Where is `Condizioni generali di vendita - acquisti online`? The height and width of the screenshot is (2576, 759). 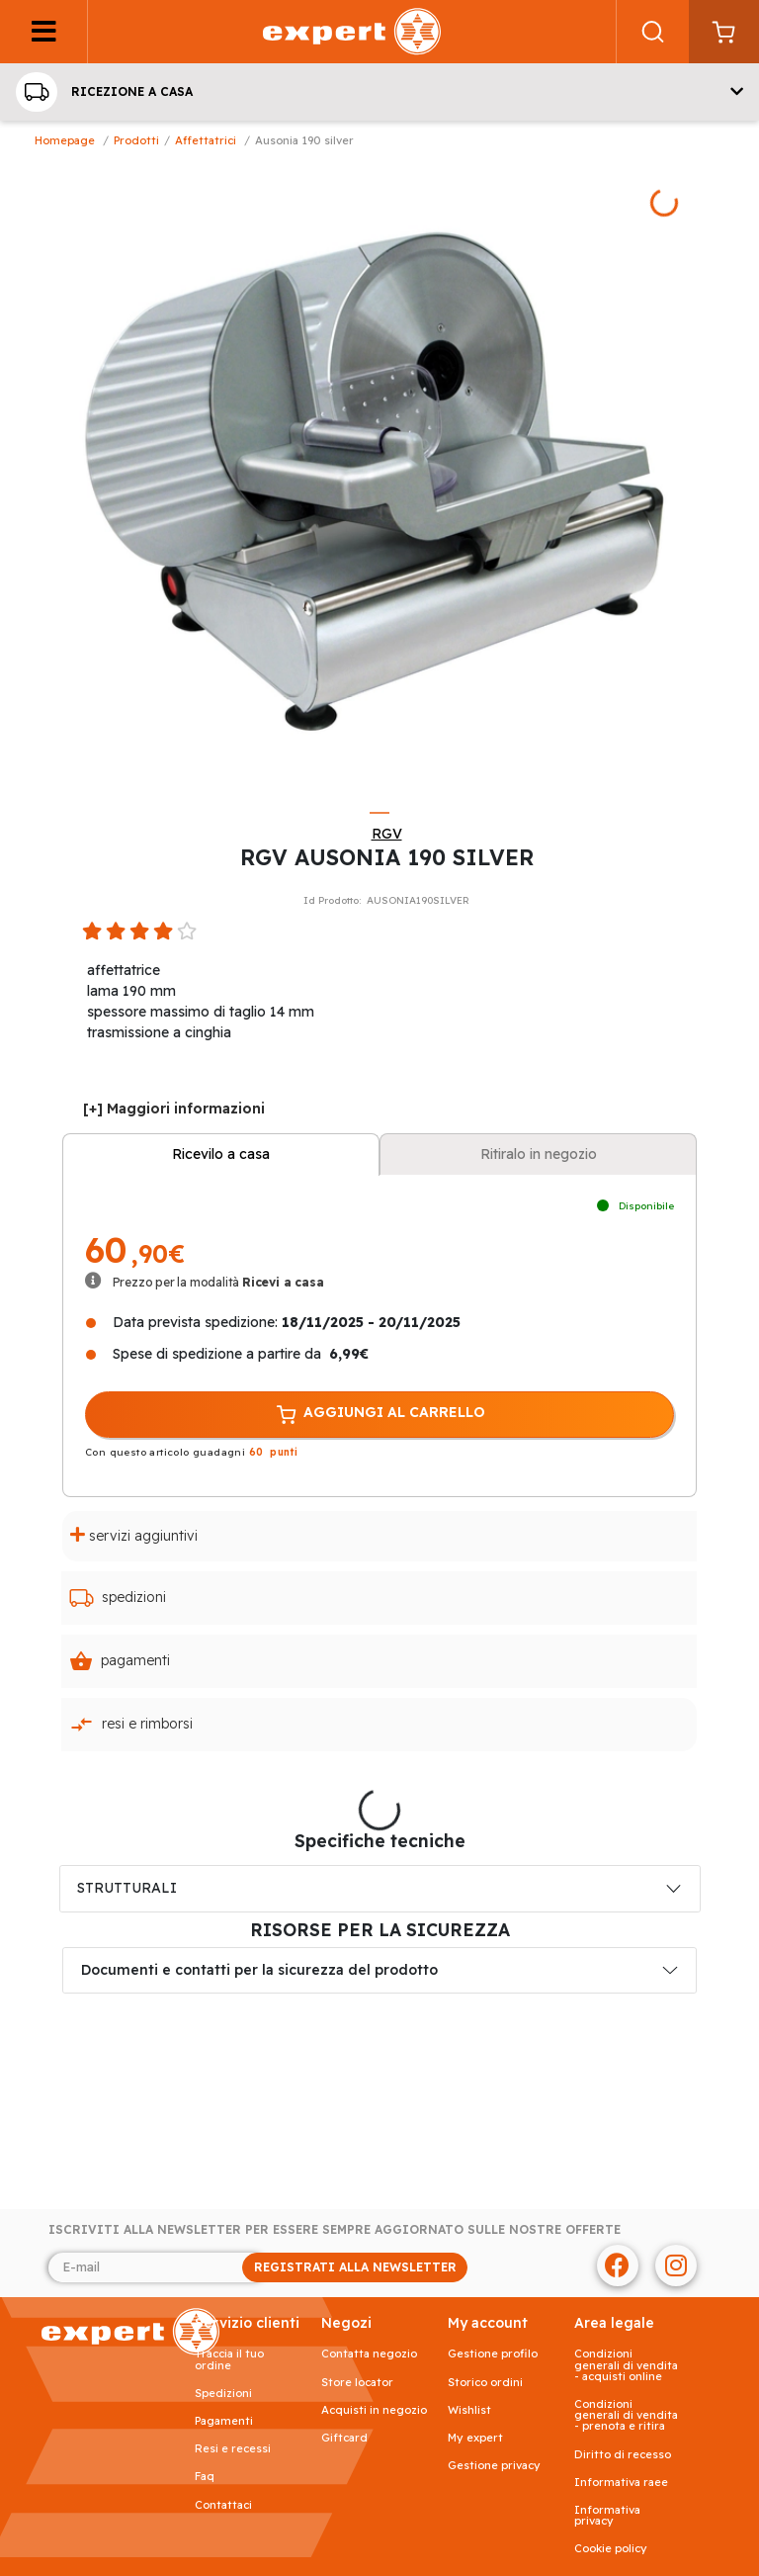
Condizioni generali di vendita - acquisti online is located at coordinates (626, 2365).